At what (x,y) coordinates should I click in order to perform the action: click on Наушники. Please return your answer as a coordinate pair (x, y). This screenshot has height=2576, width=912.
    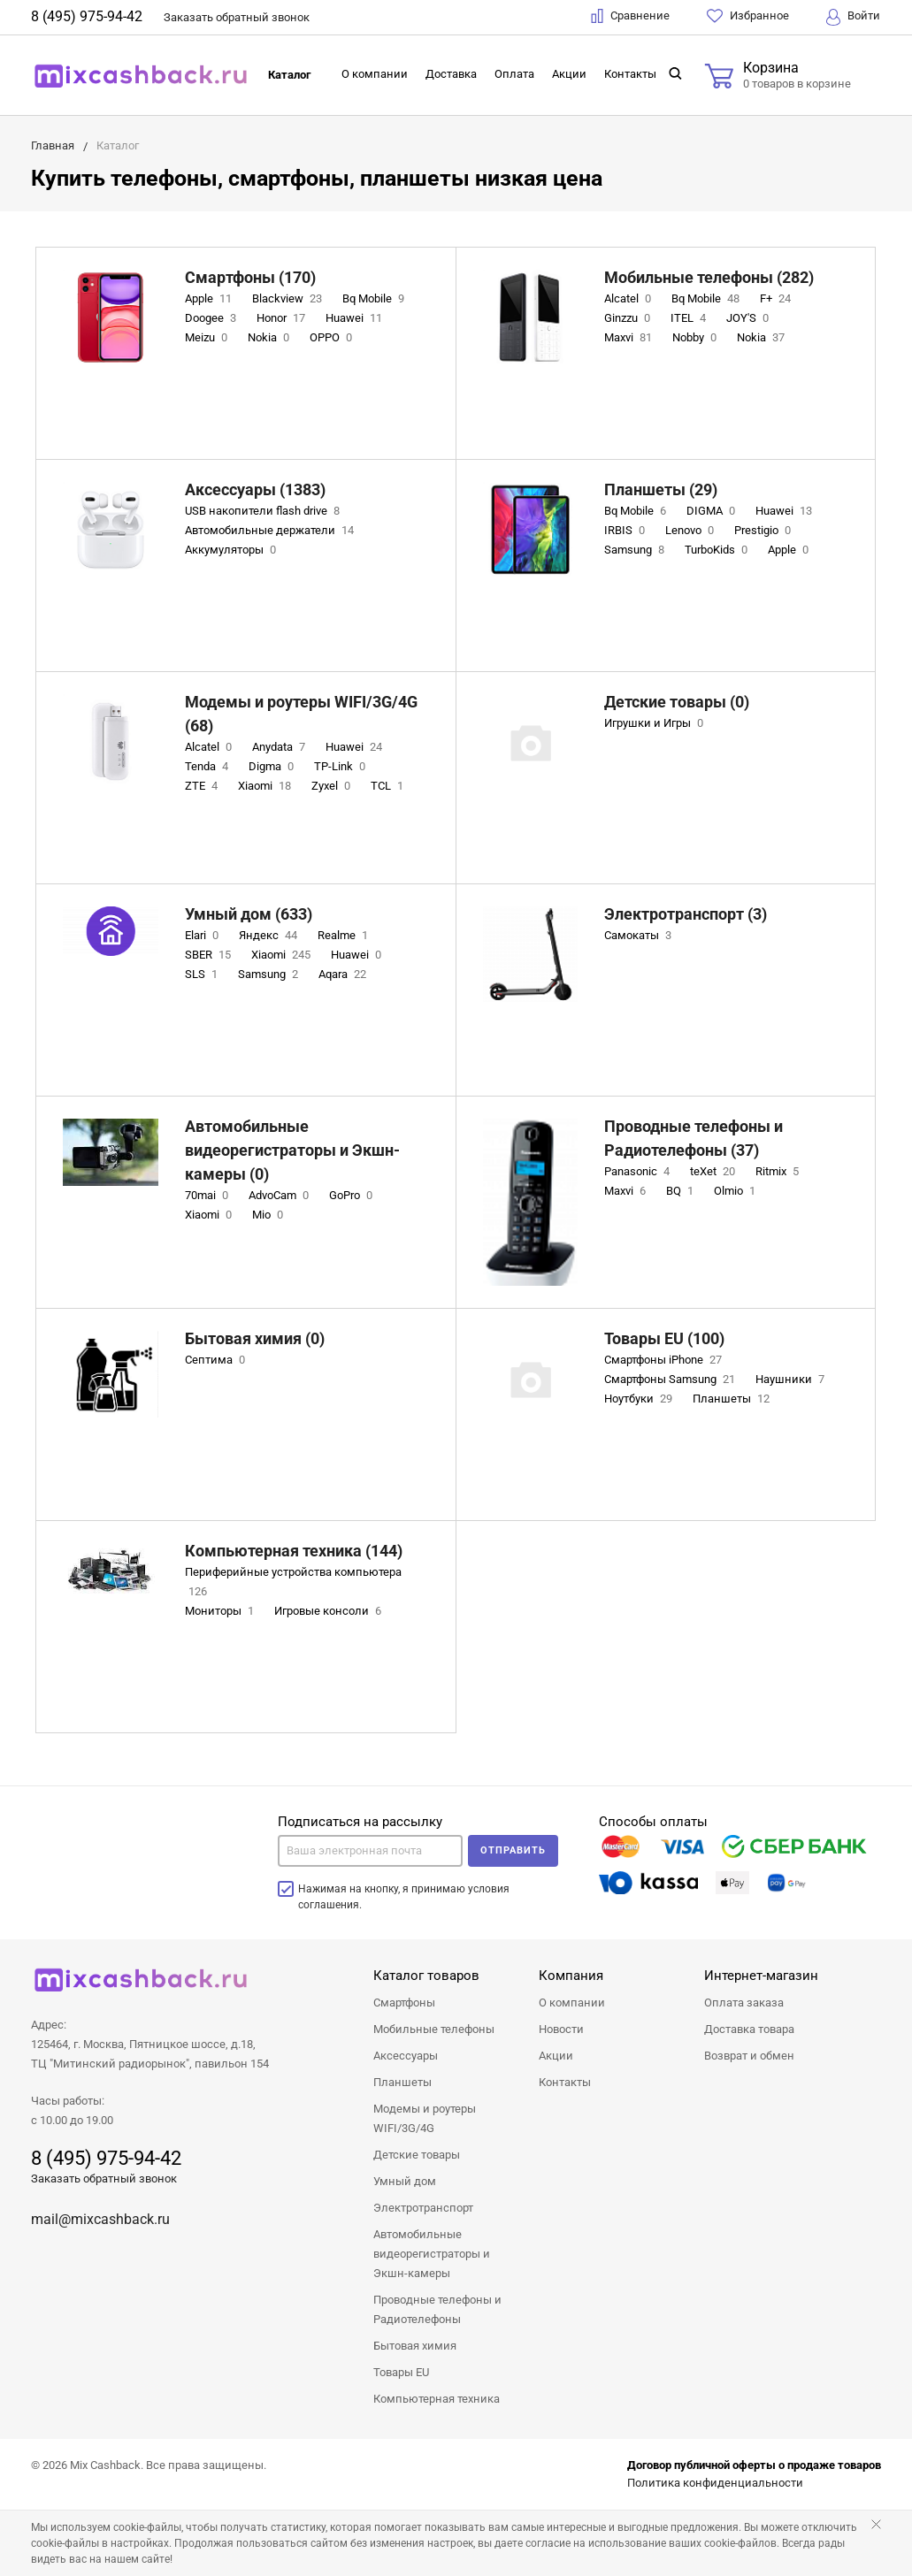
    Looking at the image, I should click on (791, 1379).